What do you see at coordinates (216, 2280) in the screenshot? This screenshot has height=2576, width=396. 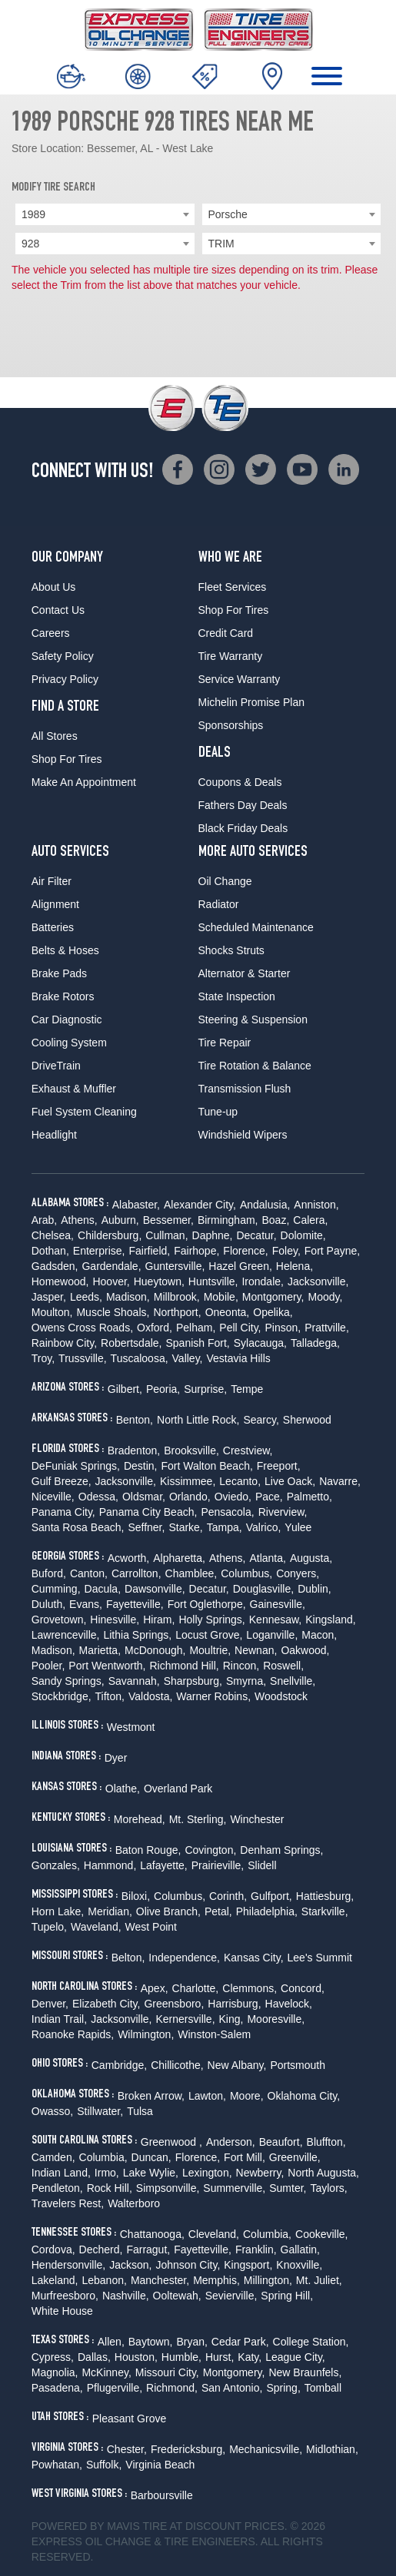 I see `Memphis,` at bounding box center [216, 2280].